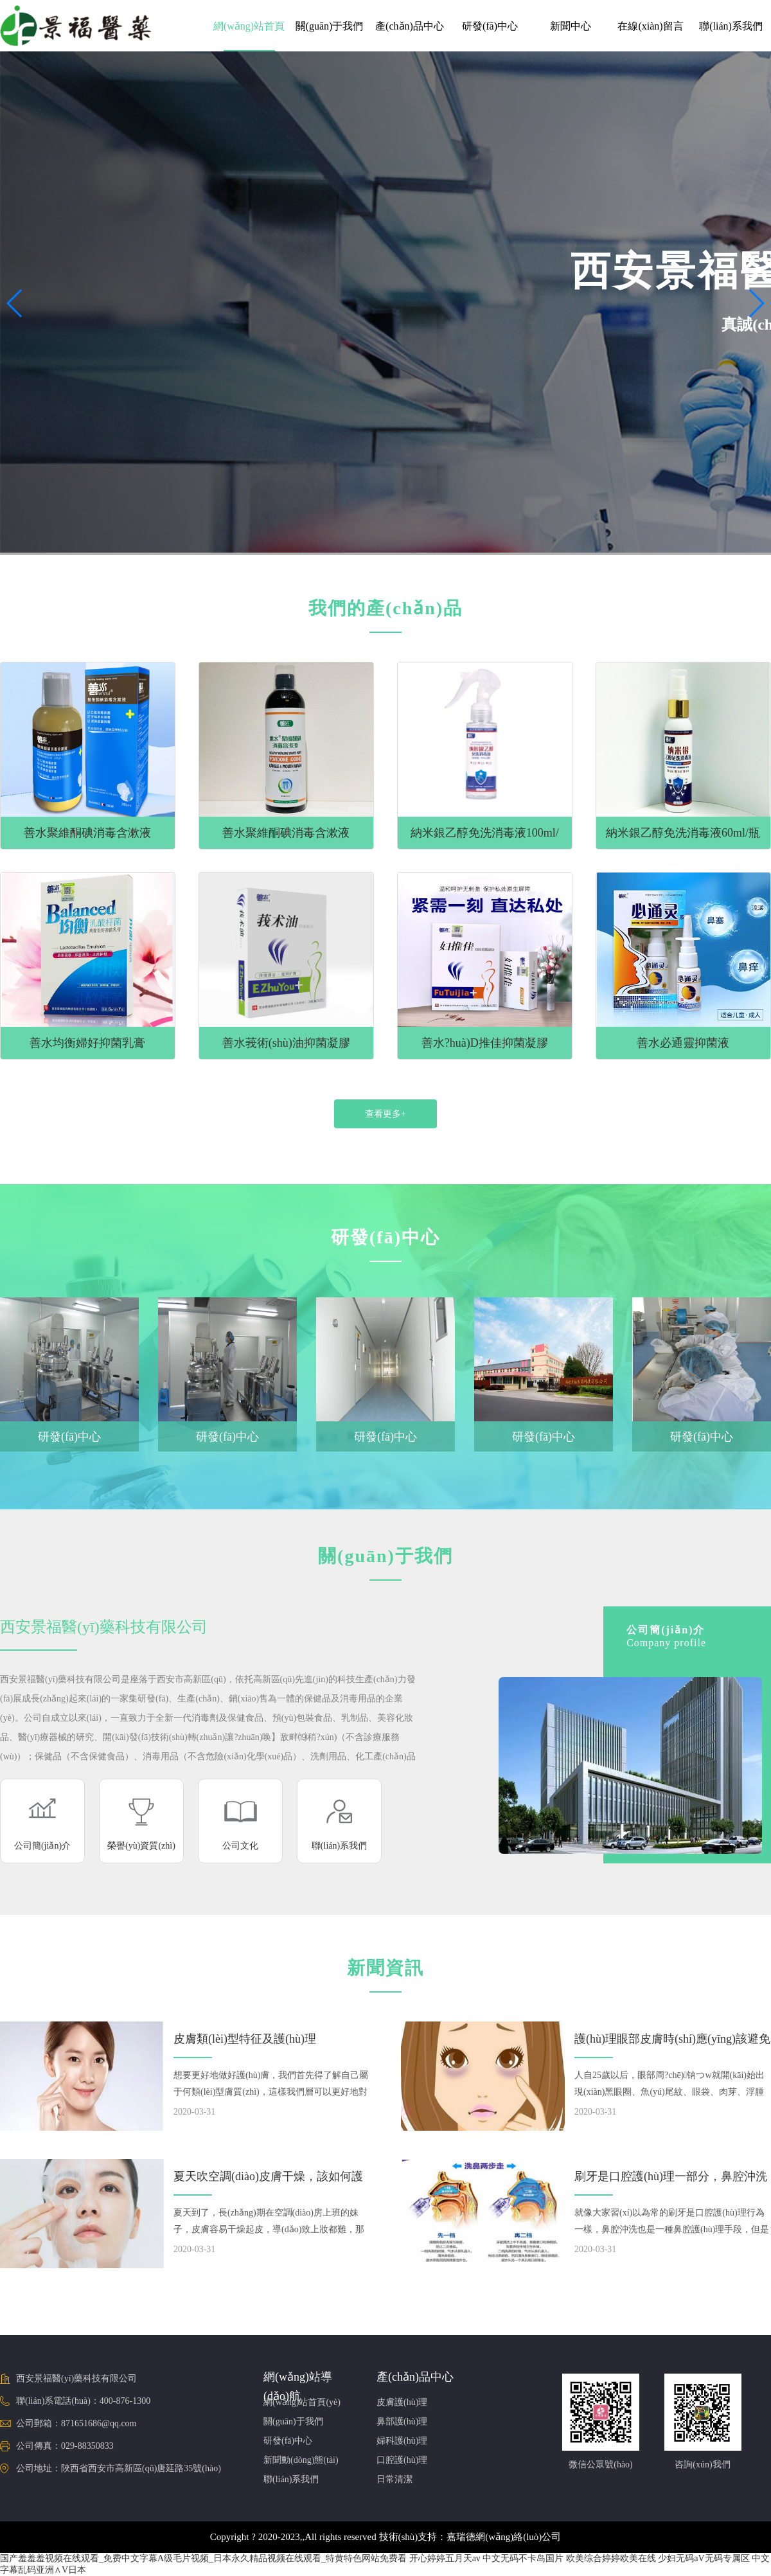 This screenshot has height=2576, width=771. What do you see at coordinates (445, 2558) in the screenshot?
I see `开心婷婷五月天av` at bounding box center [445, 2558].